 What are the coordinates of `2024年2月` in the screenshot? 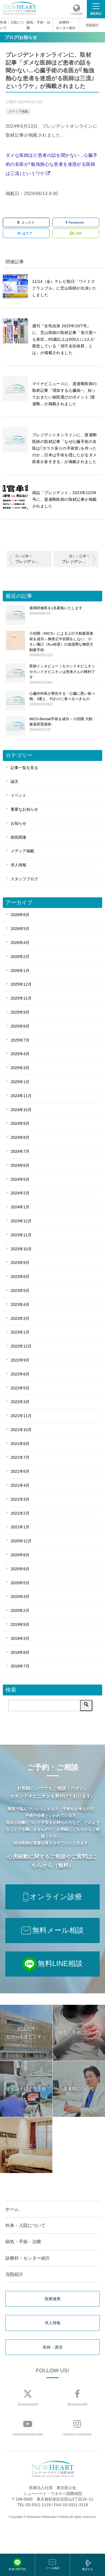 It's located at (20, 1193).